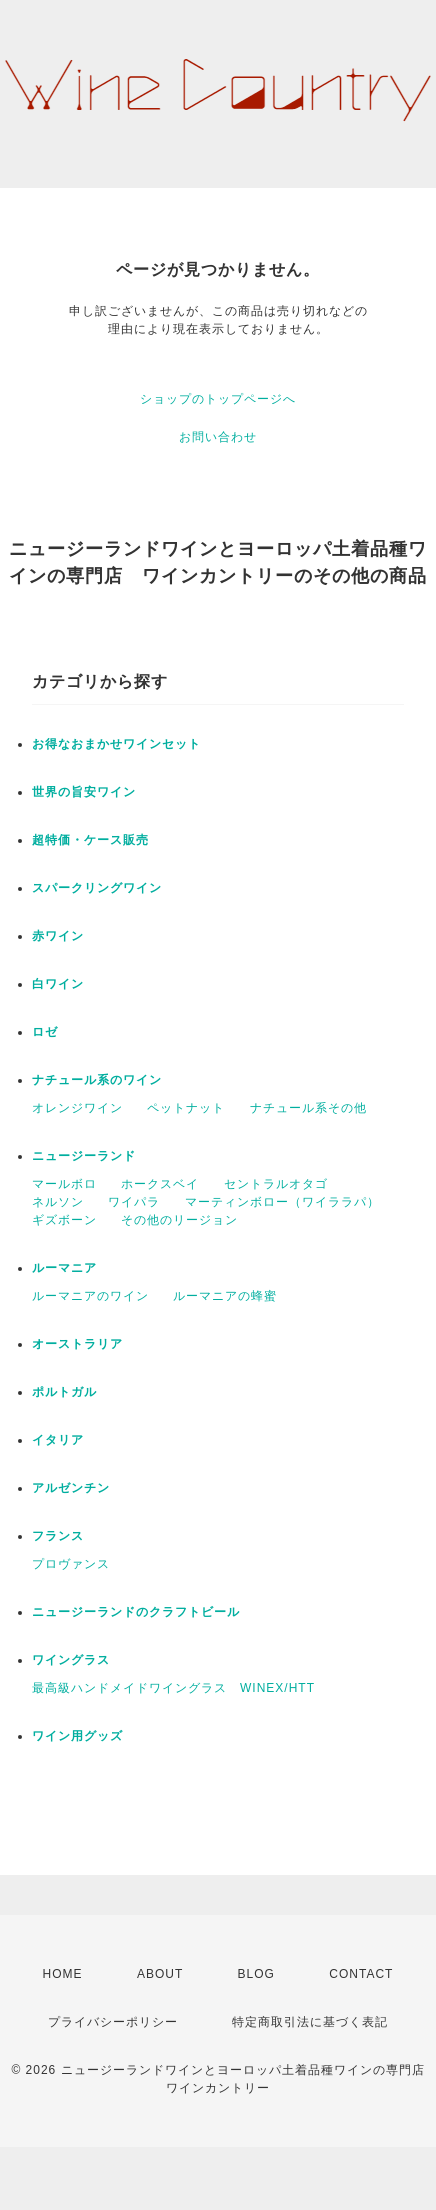 The height and width of the screenshot is (2210, 436). I want to click on ABOUT, so click(160, 1974).